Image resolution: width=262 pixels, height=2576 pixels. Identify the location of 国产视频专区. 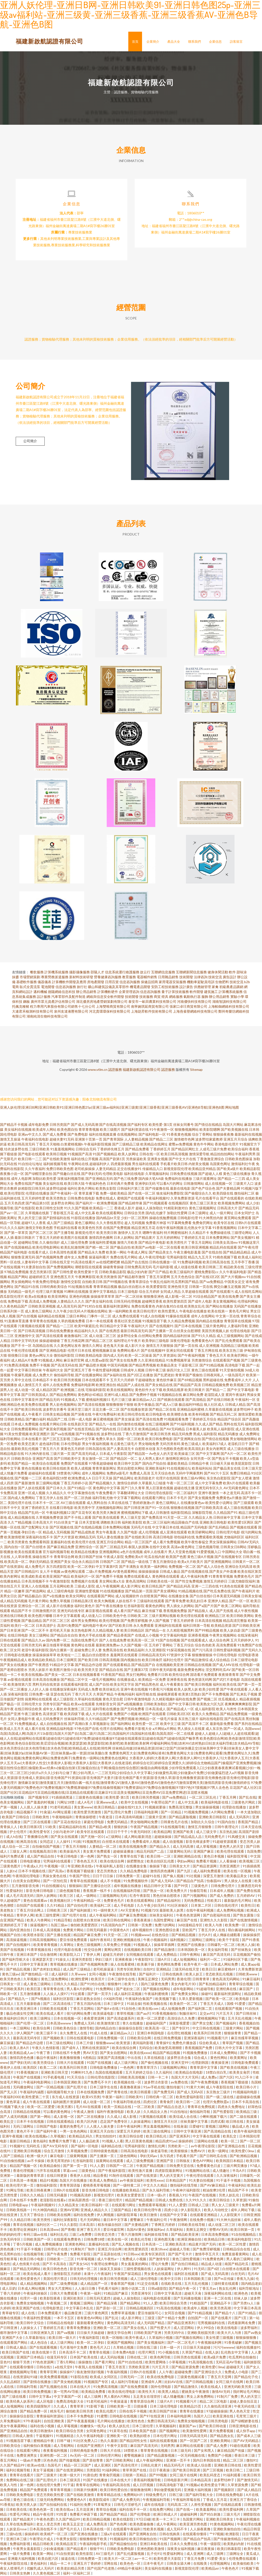
(39, 1797).